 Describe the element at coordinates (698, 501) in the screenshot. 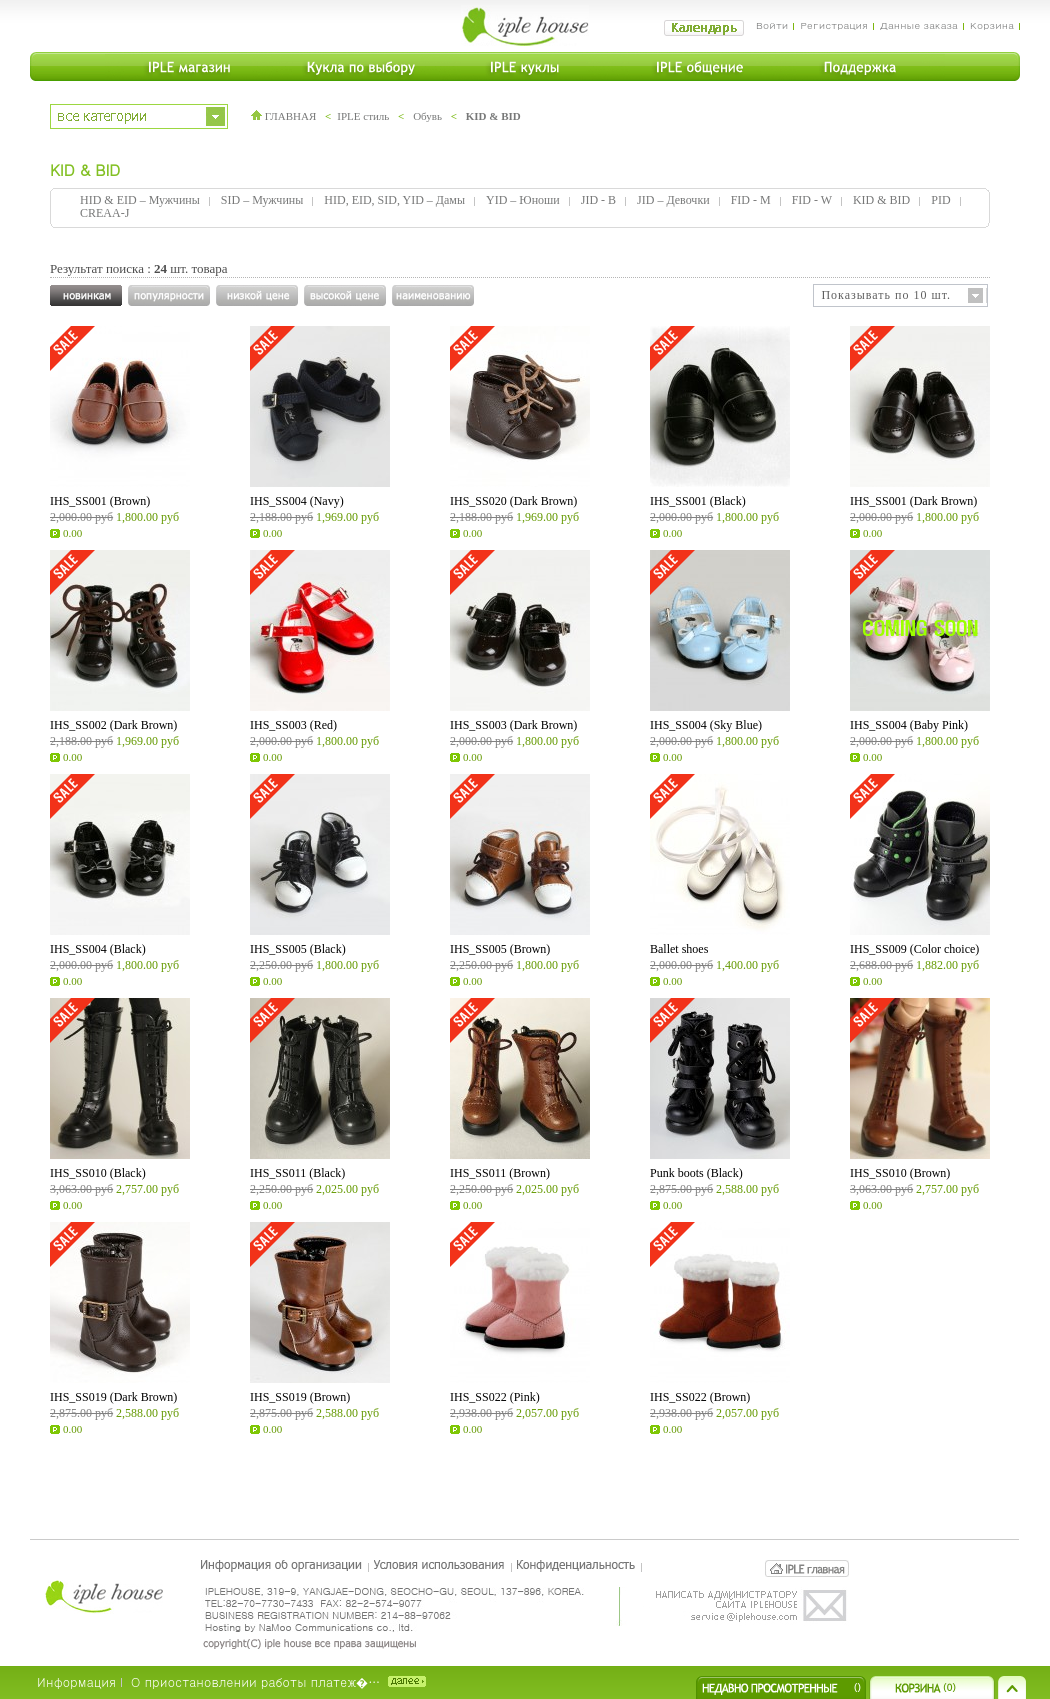

I see `IHS_SS001 (Black)` at that location.